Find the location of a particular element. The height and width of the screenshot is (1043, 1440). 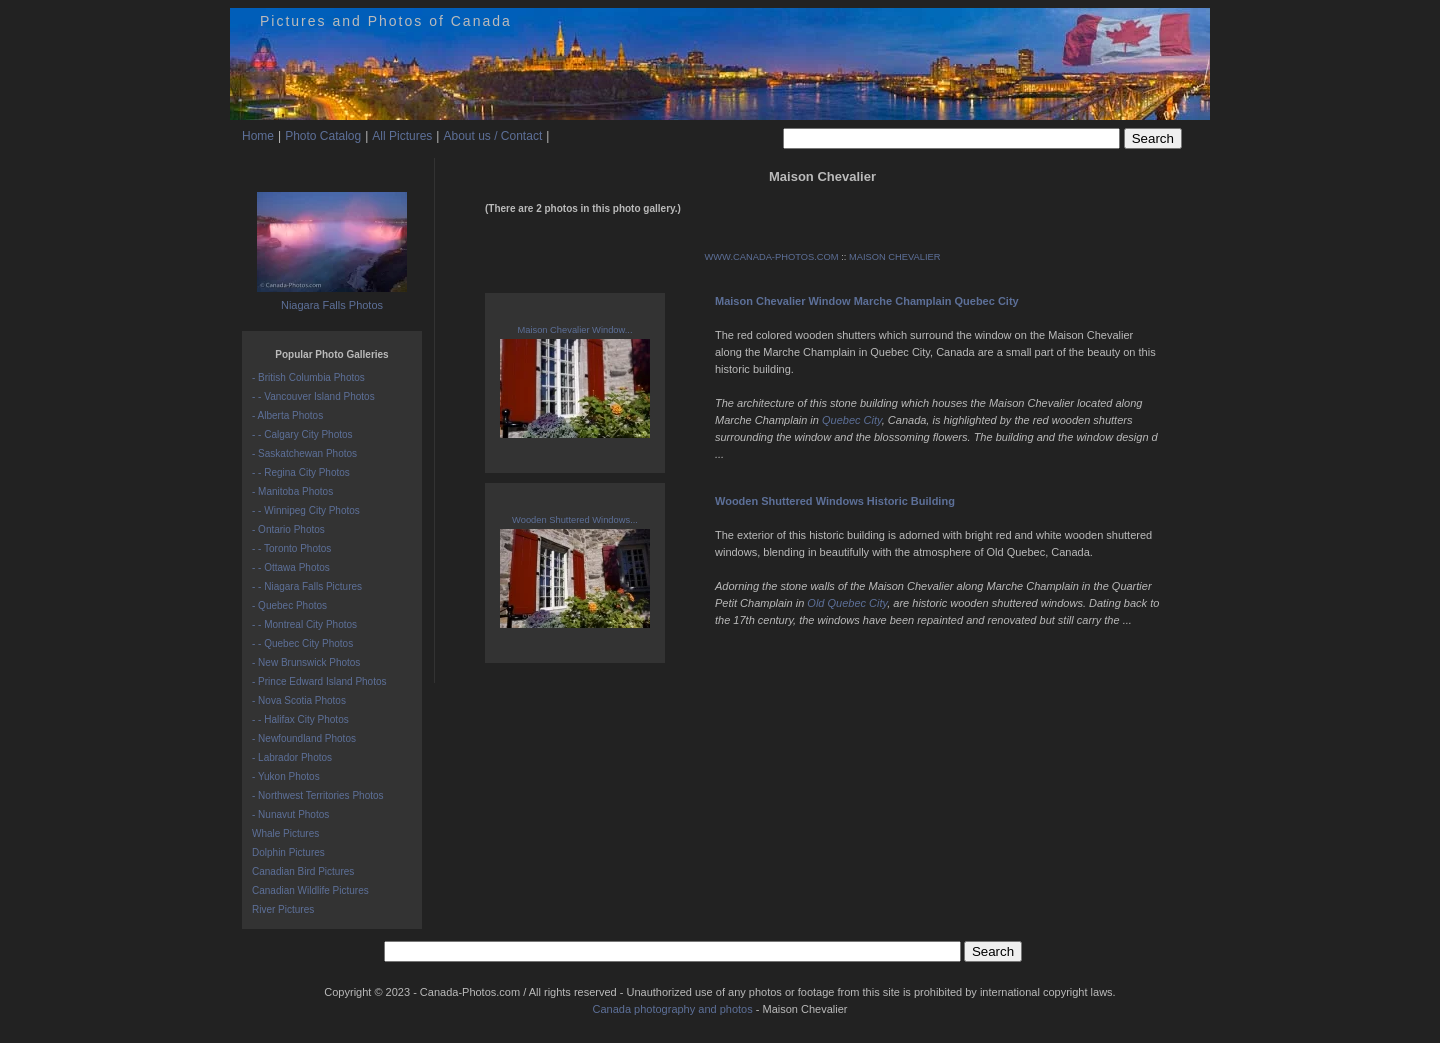

- - Montreal City Photos is located at coordinates (304, 624).